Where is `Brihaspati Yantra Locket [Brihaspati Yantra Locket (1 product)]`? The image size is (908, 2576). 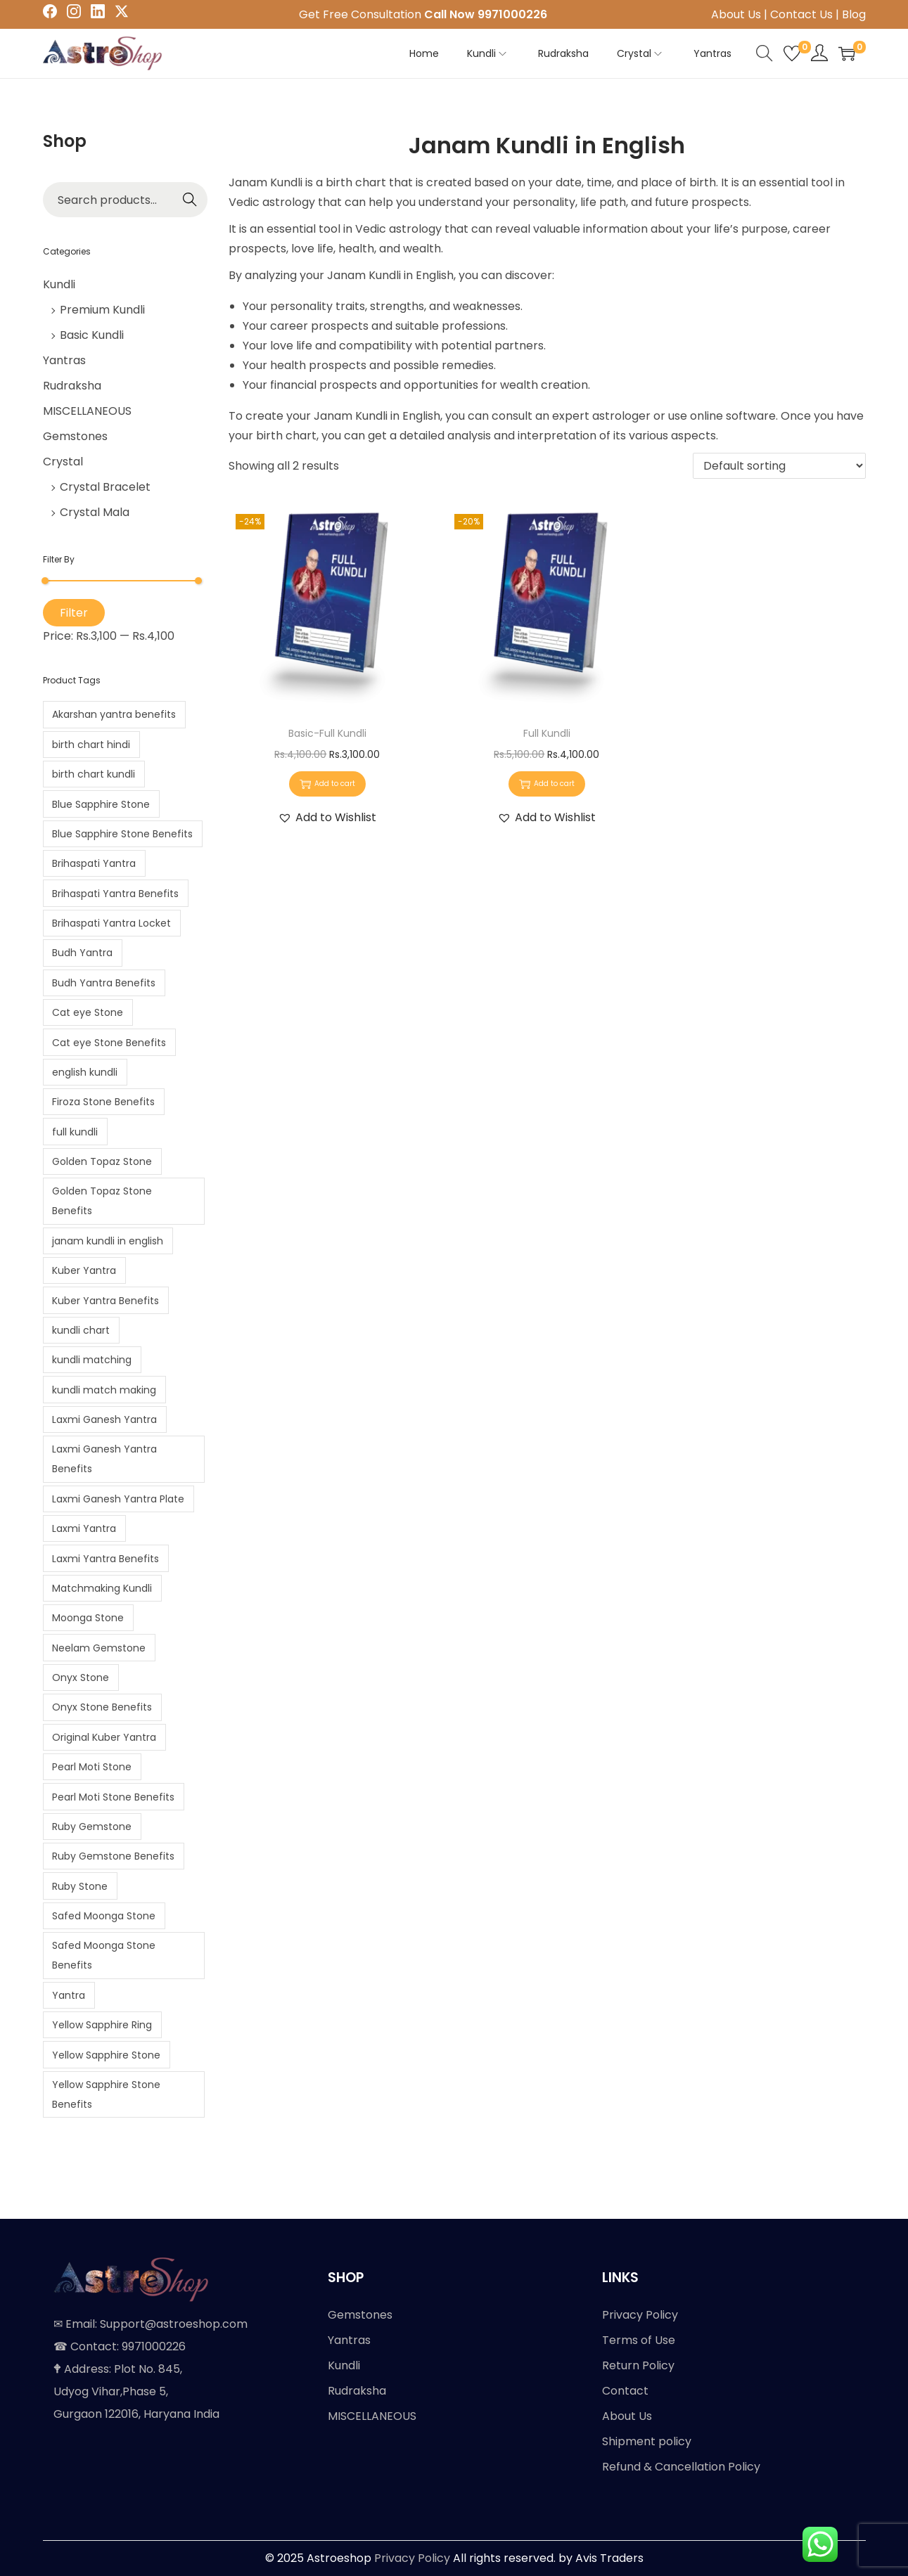
Brihaspati Yantra Locket [Brihaspati Yantra Locket (1 product)] is located at coordinates (111, 923).